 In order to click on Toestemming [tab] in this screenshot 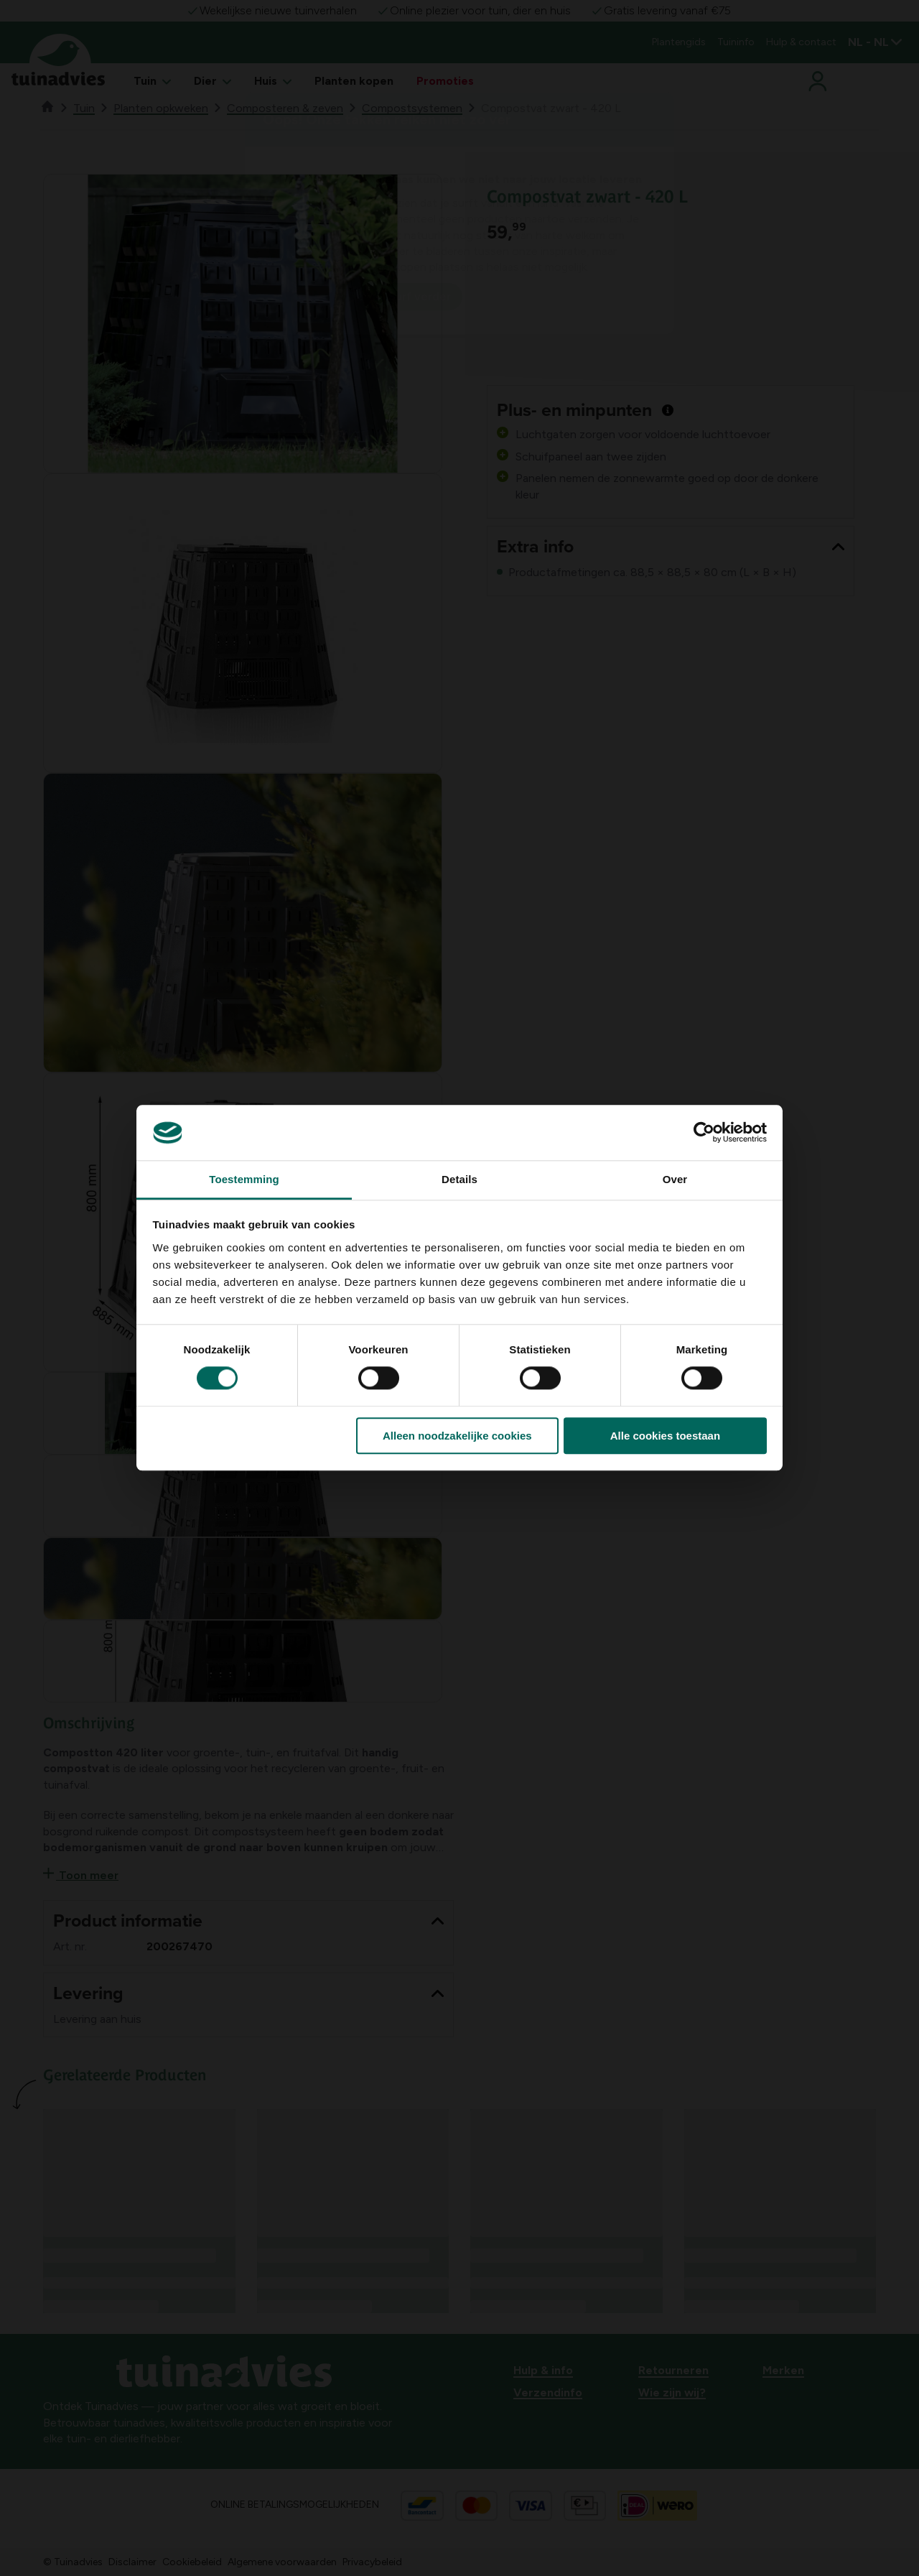, I will do `click(244, 1179)`.